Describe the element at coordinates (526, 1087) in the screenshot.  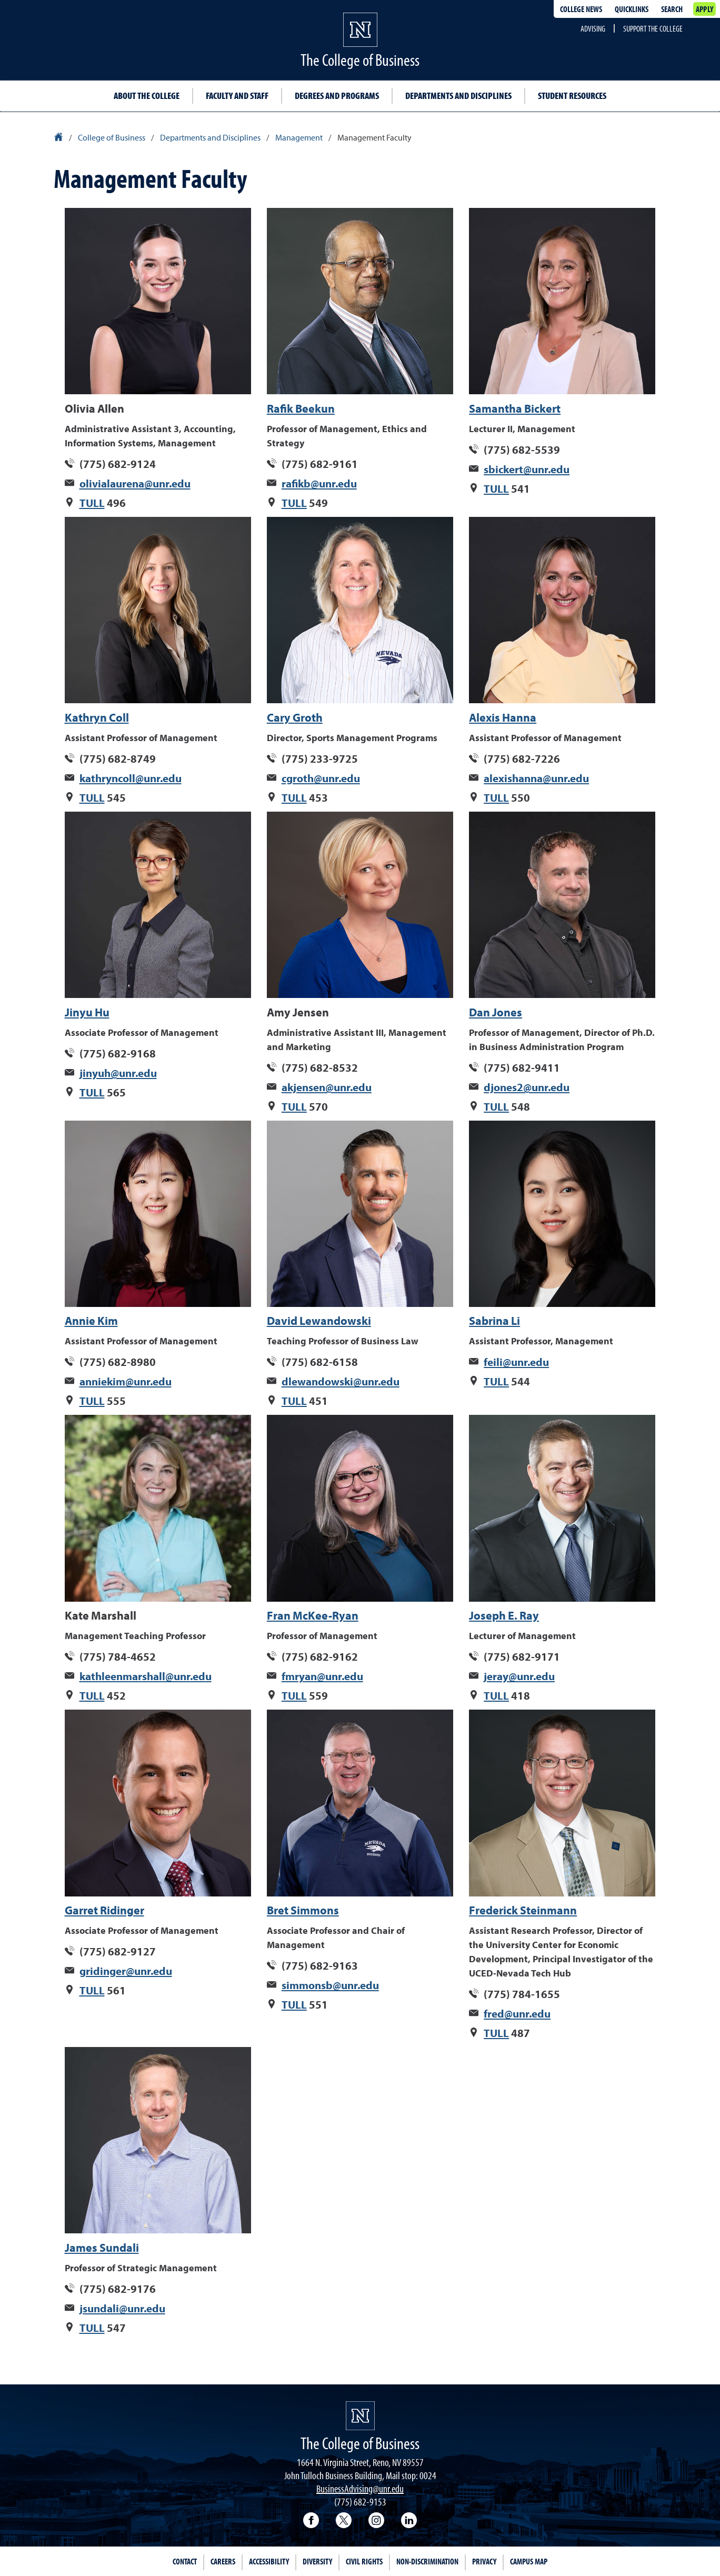
I see `djones2@unr.edu` at that location.